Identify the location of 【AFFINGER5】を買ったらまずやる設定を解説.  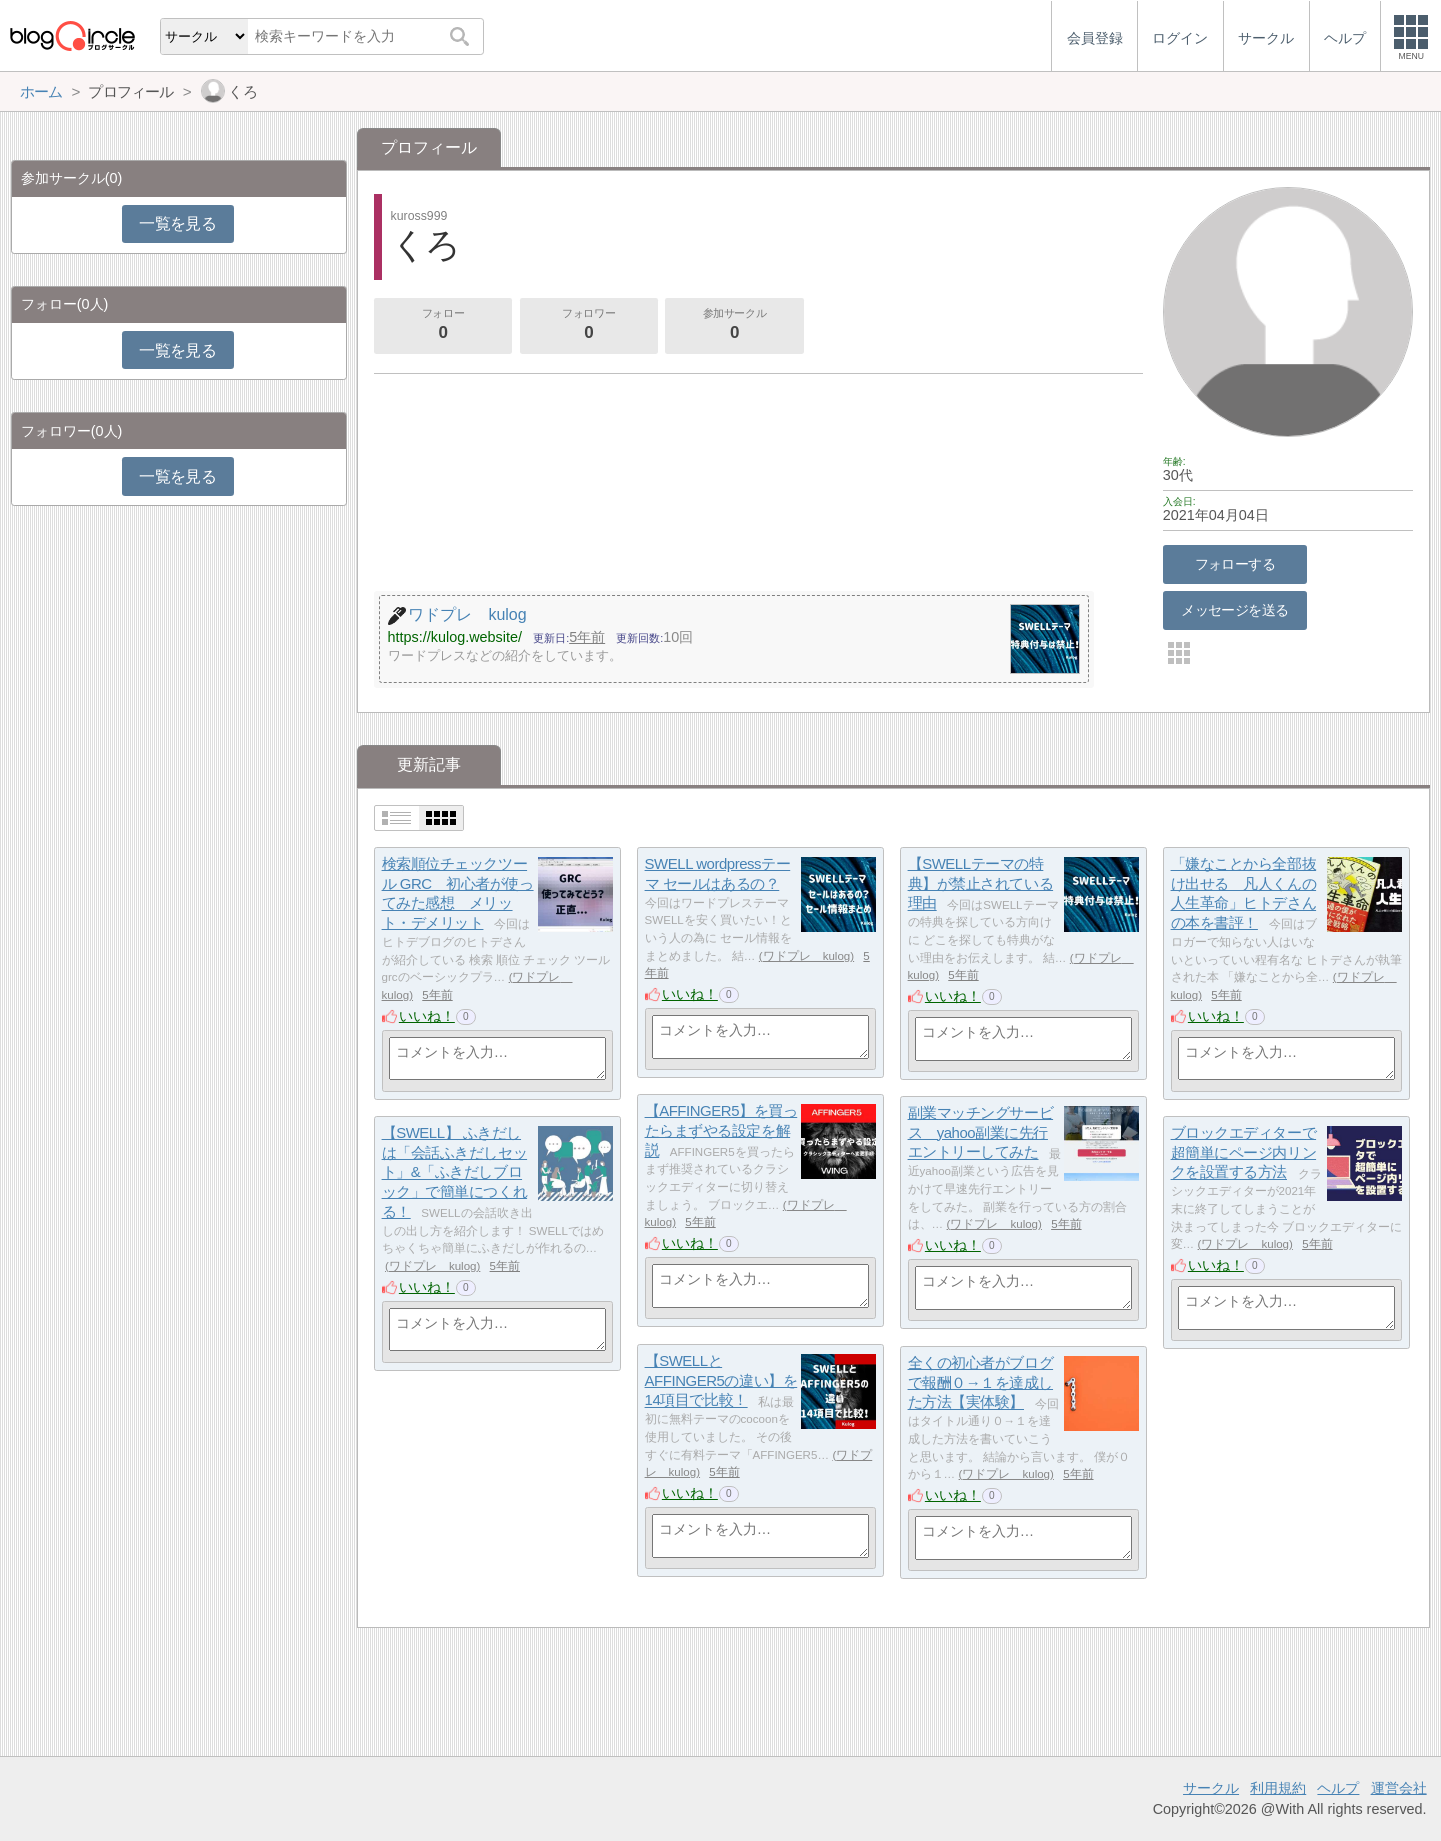
(721, 1130).